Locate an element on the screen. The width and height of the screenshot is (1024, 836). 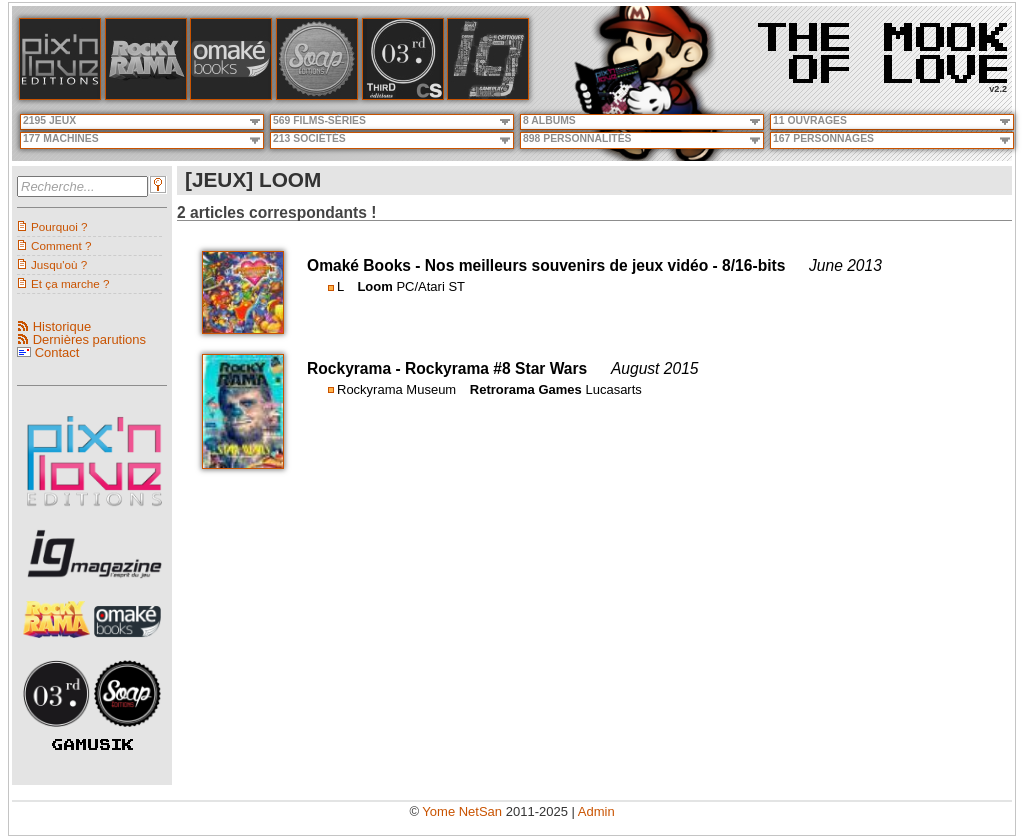
Dernières parutions is located at coordinates (89, 339).